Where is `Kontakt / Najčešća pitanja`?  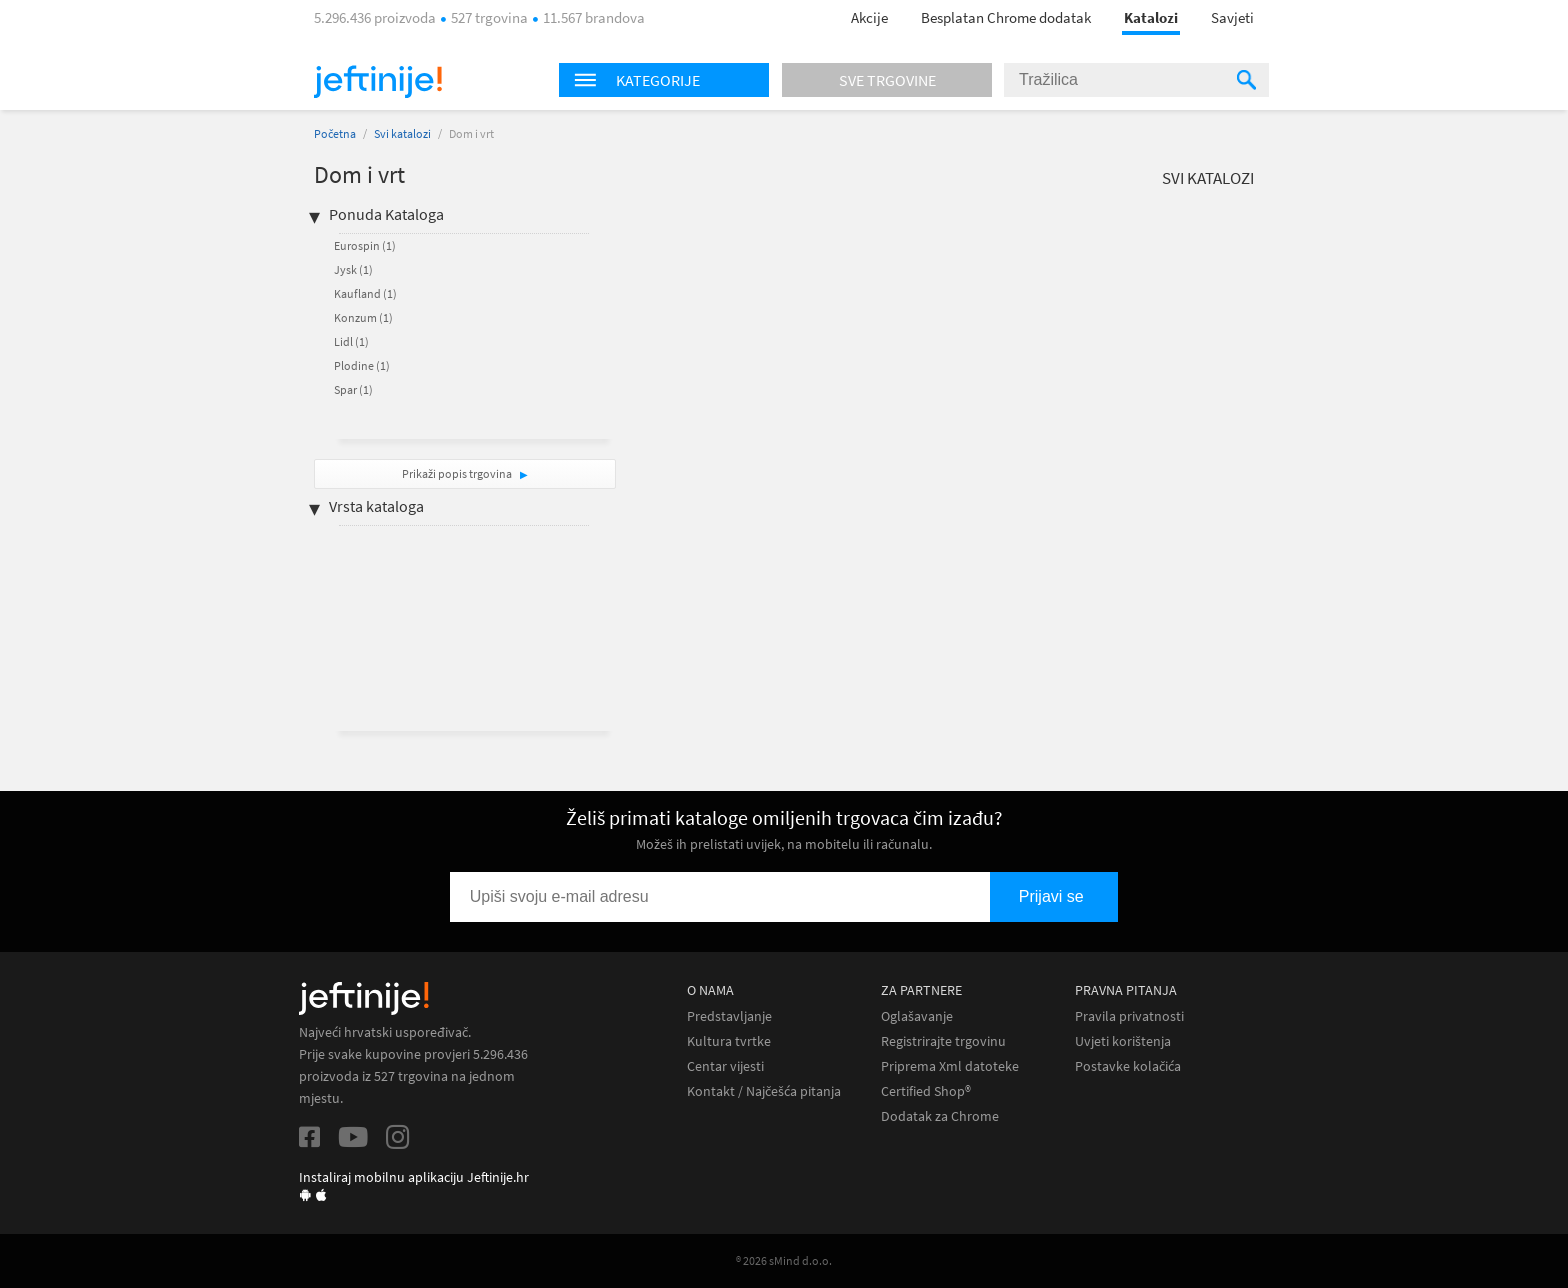 Kontakt / Najčešća pitanja is located at coordinates (764, 1091).